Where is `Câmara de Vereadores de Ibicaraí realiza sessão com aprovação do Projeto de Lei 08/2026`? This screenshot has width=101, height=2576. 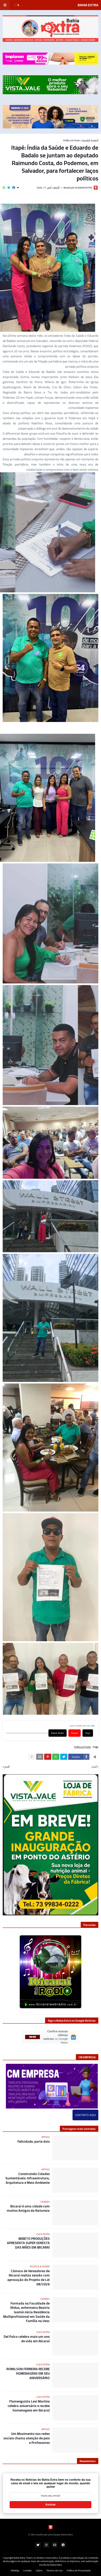
Câmara de Vereadores de Ibicaraí realiza sessão com aprovação do Projeto de Lei 08/2026 is located at coordinates (28, 2277).